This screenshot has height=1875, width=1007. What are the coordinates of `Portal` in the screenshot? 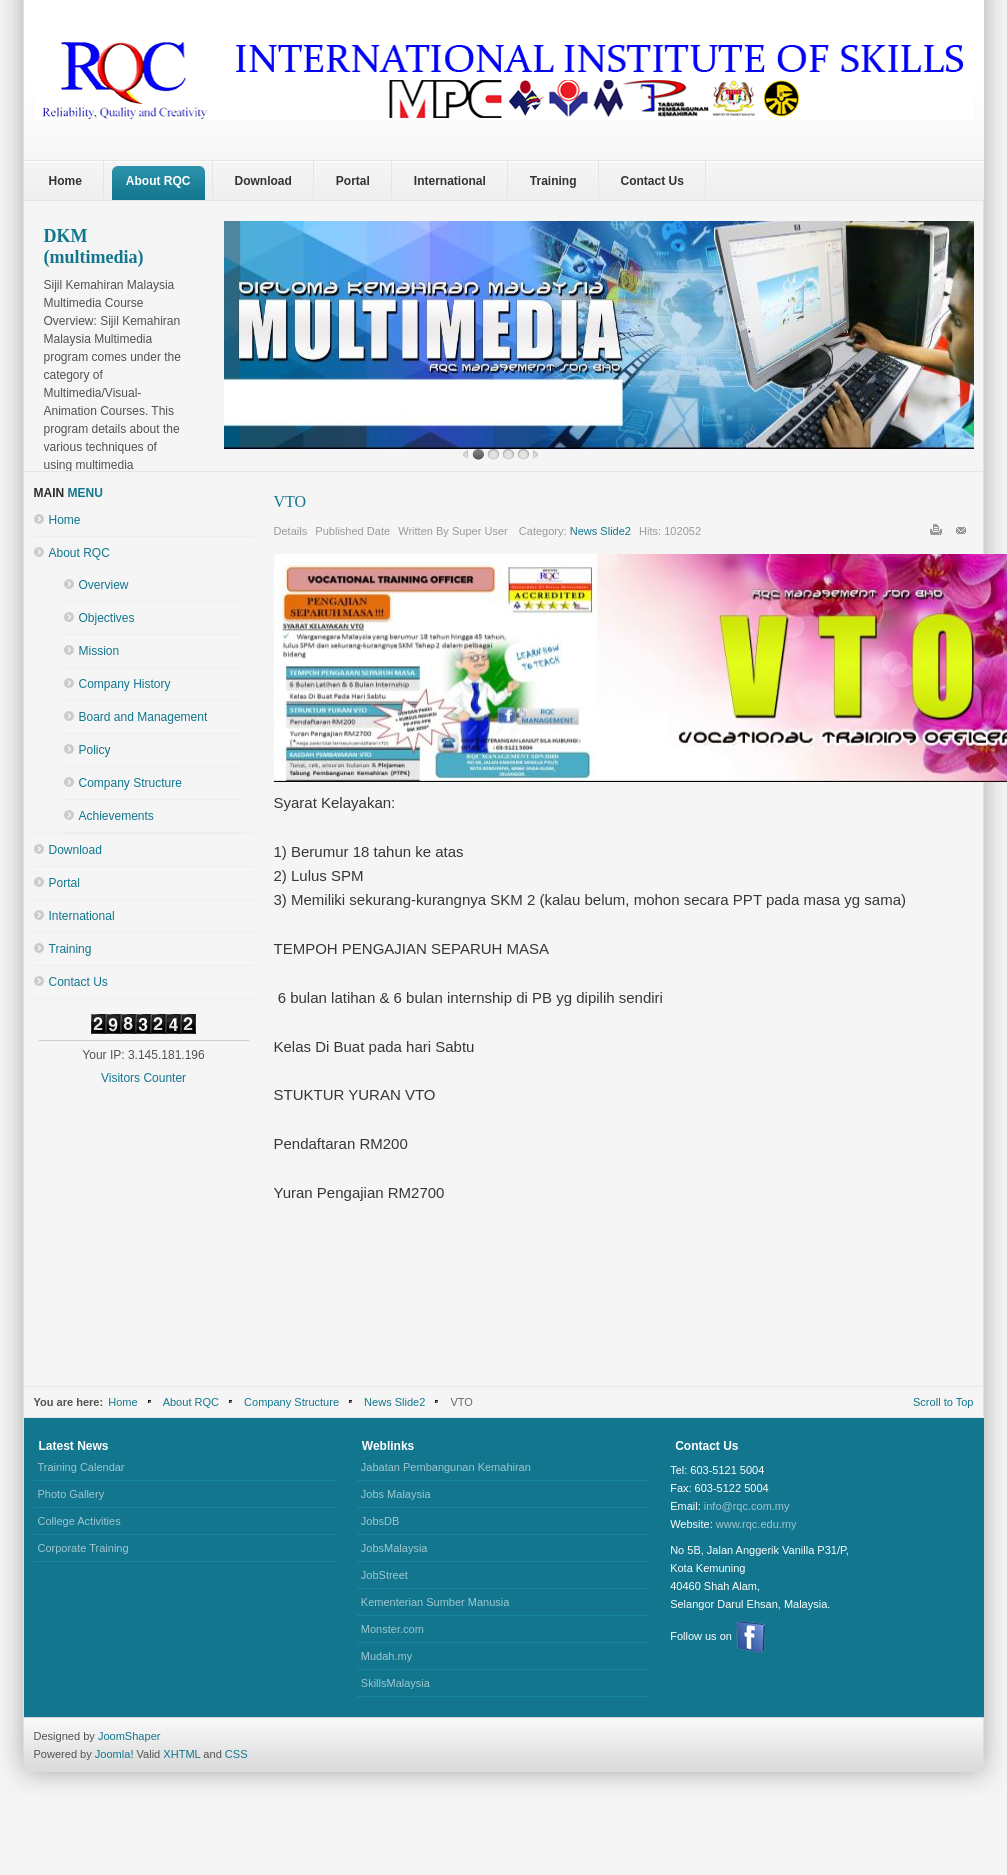 It's located at (64, 883).